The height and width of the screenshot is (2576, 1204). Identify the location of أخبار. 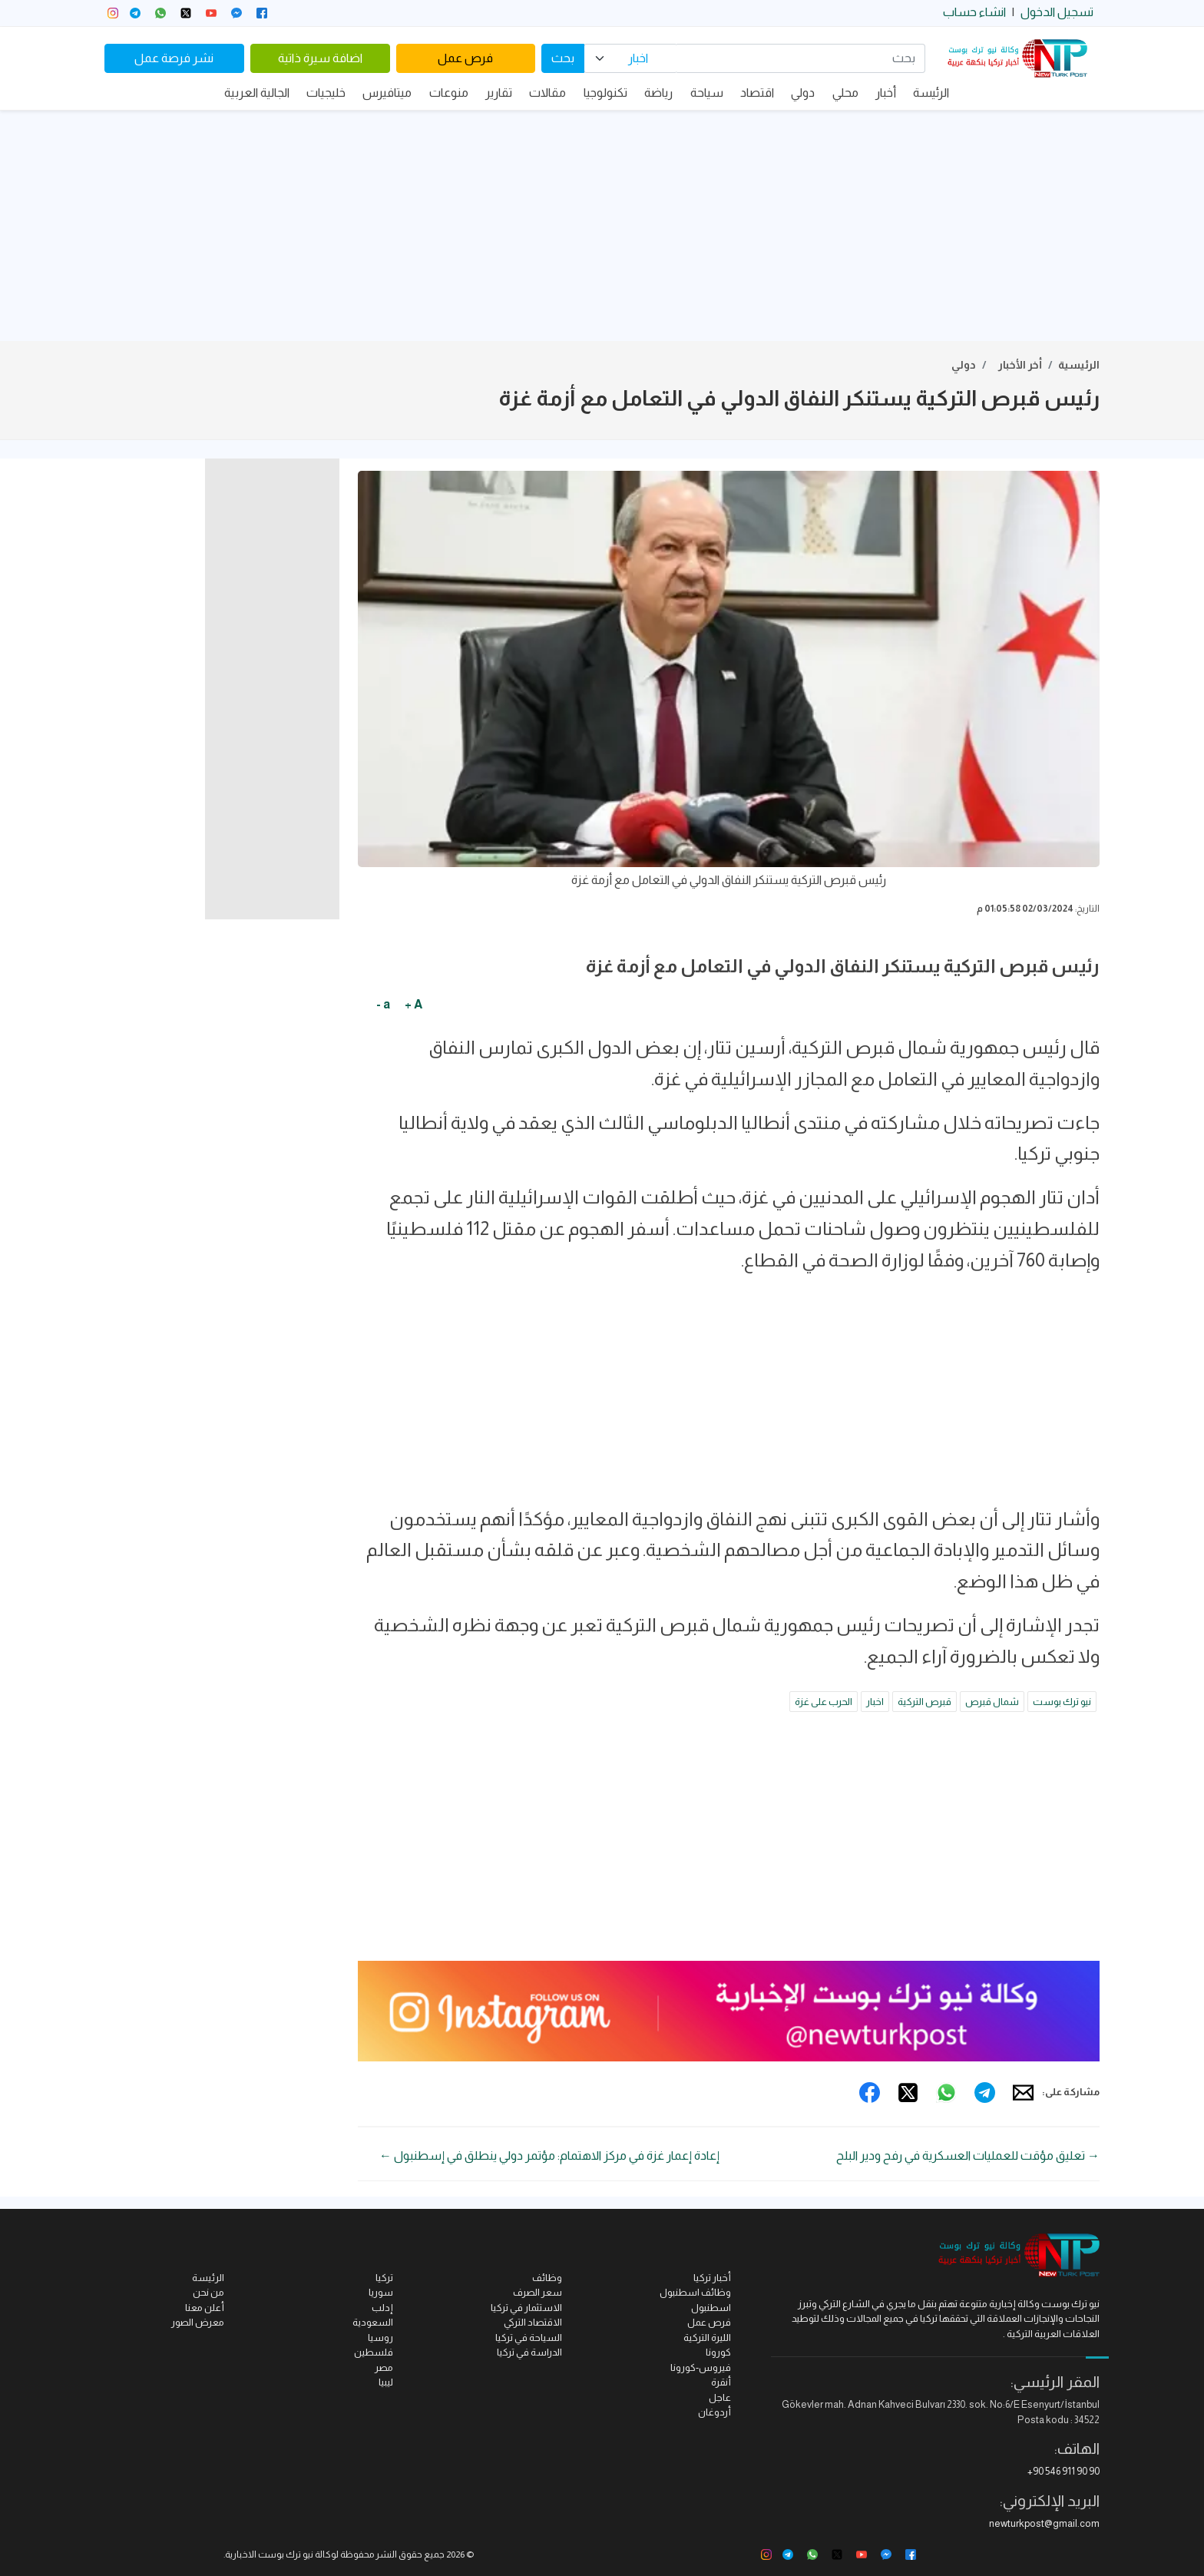
(885, 92).